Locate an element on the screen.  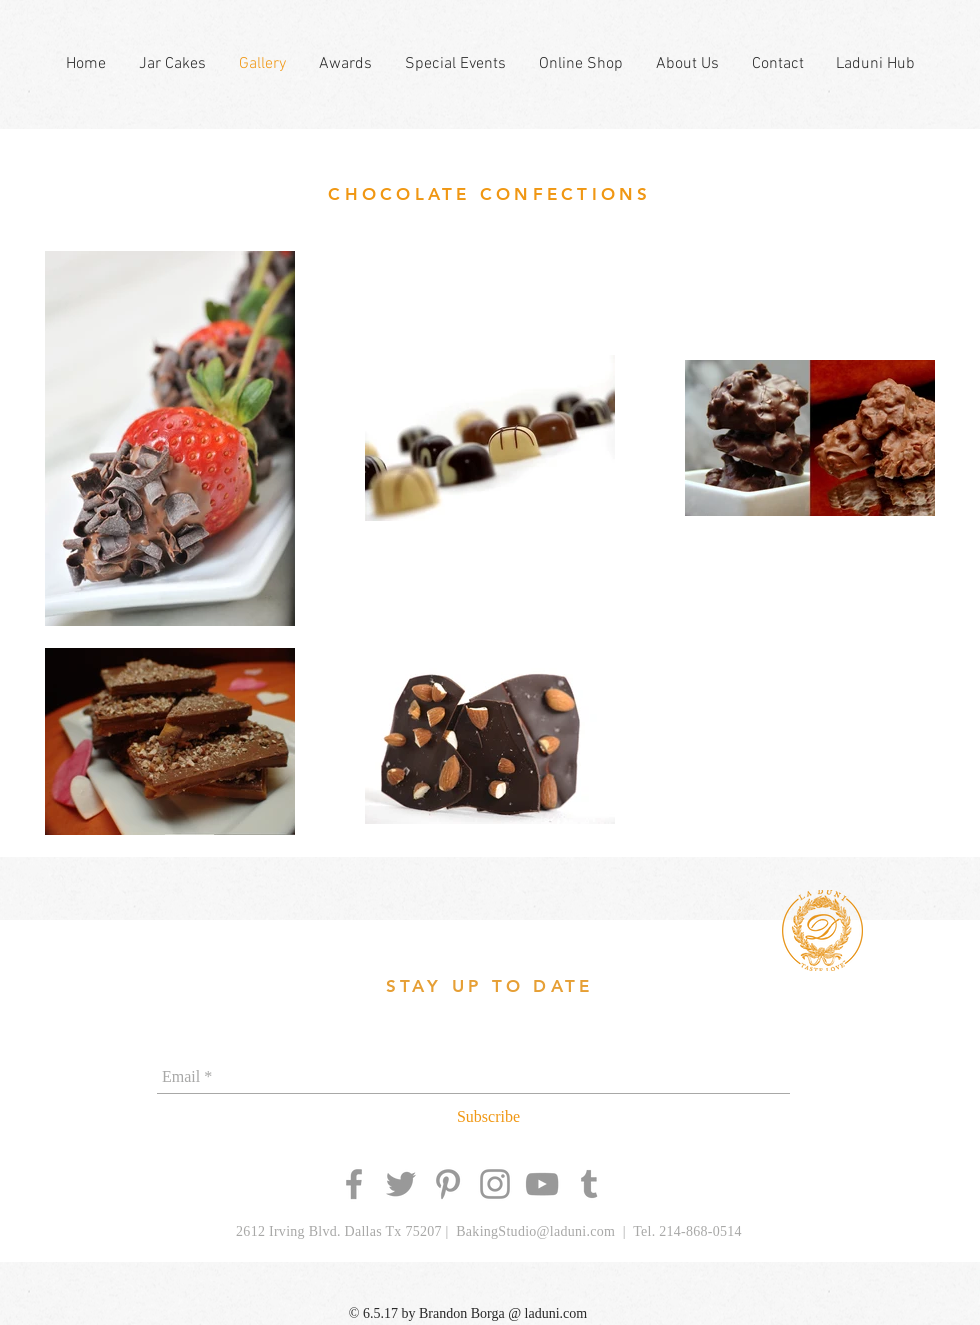
[Grey Tumblr Icon] is located at coordinates (589, 1184).